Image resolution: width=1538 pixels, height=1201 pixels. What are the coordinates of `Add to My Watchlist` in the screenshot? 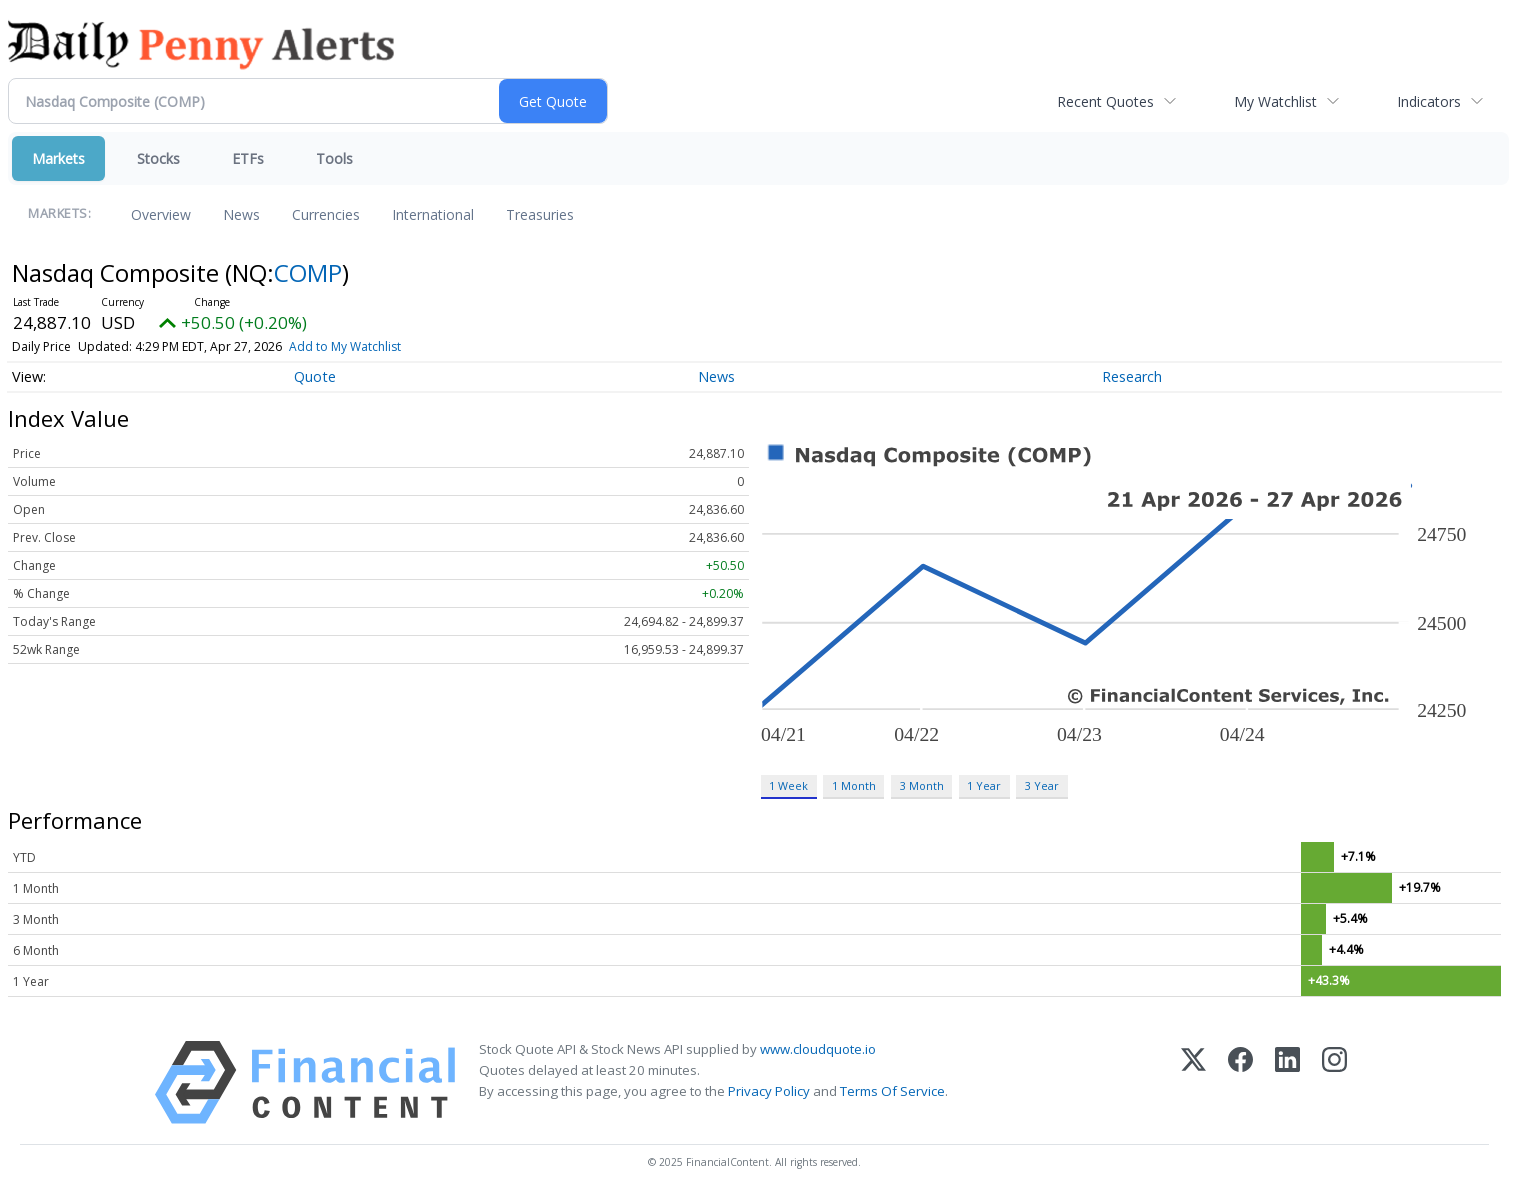 It's located at (345, 346).